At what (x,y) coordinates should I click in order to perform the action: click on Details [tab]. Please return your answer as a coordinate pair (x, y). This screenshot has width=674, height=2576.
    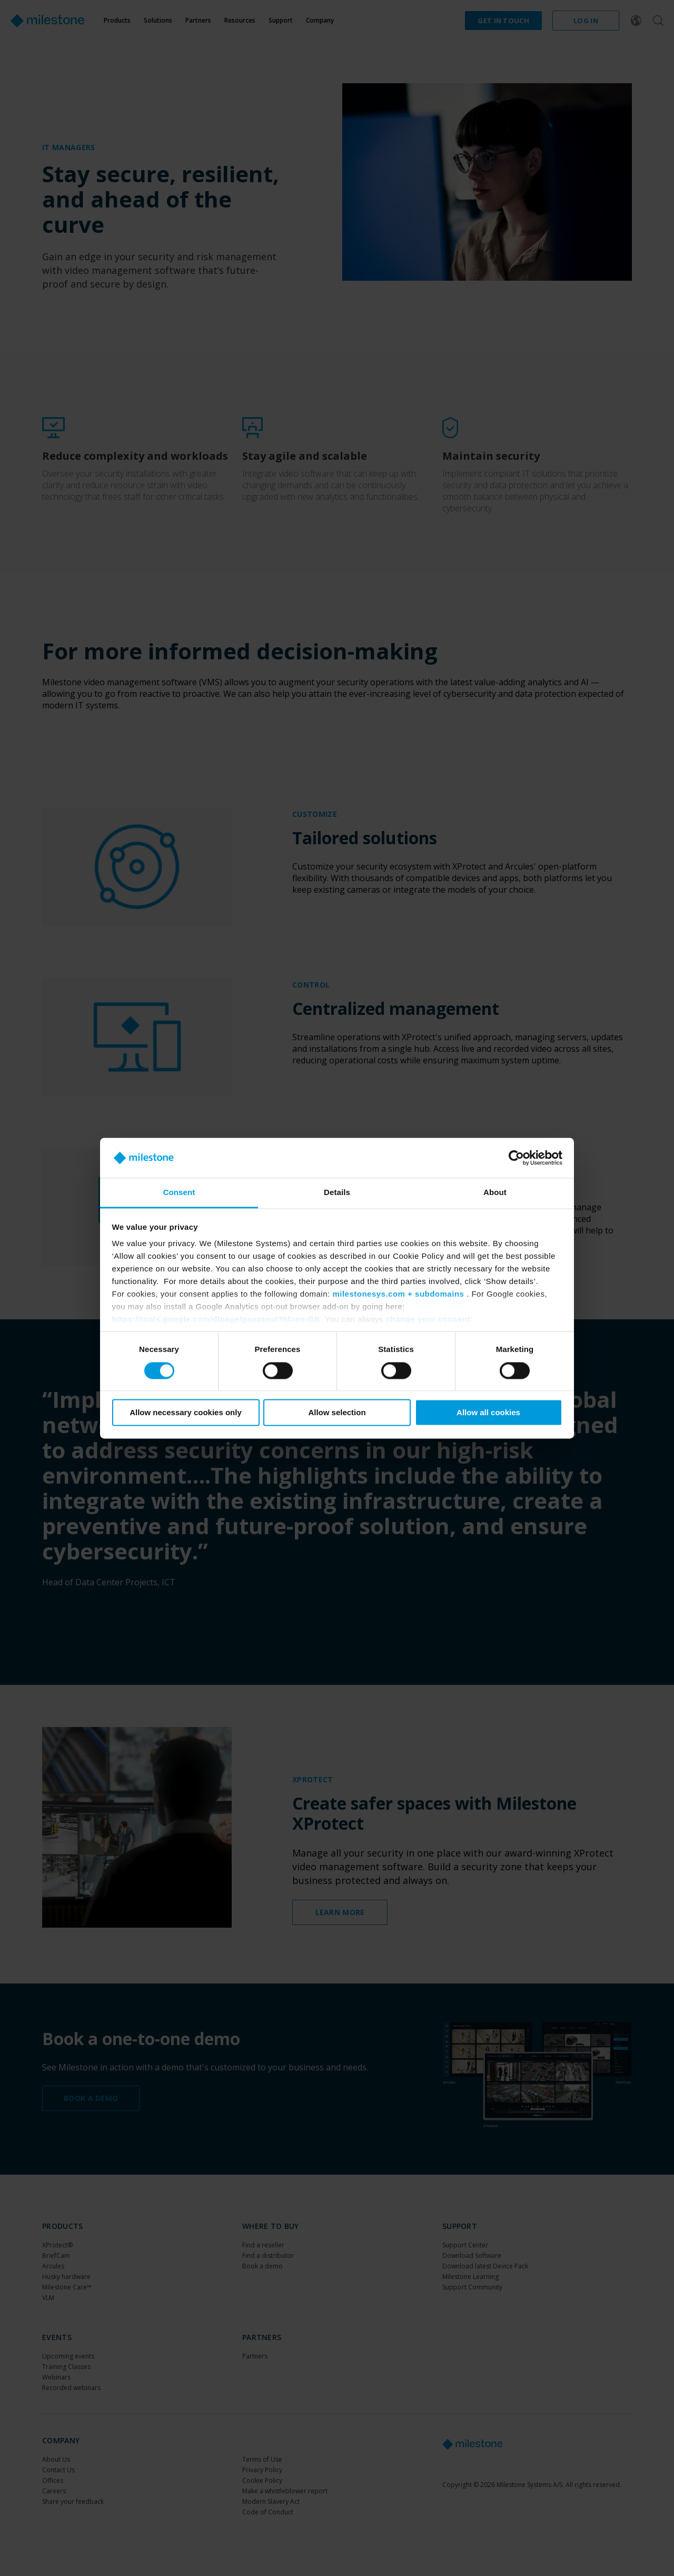
    Looking at the image, I should click on (337, 1192).